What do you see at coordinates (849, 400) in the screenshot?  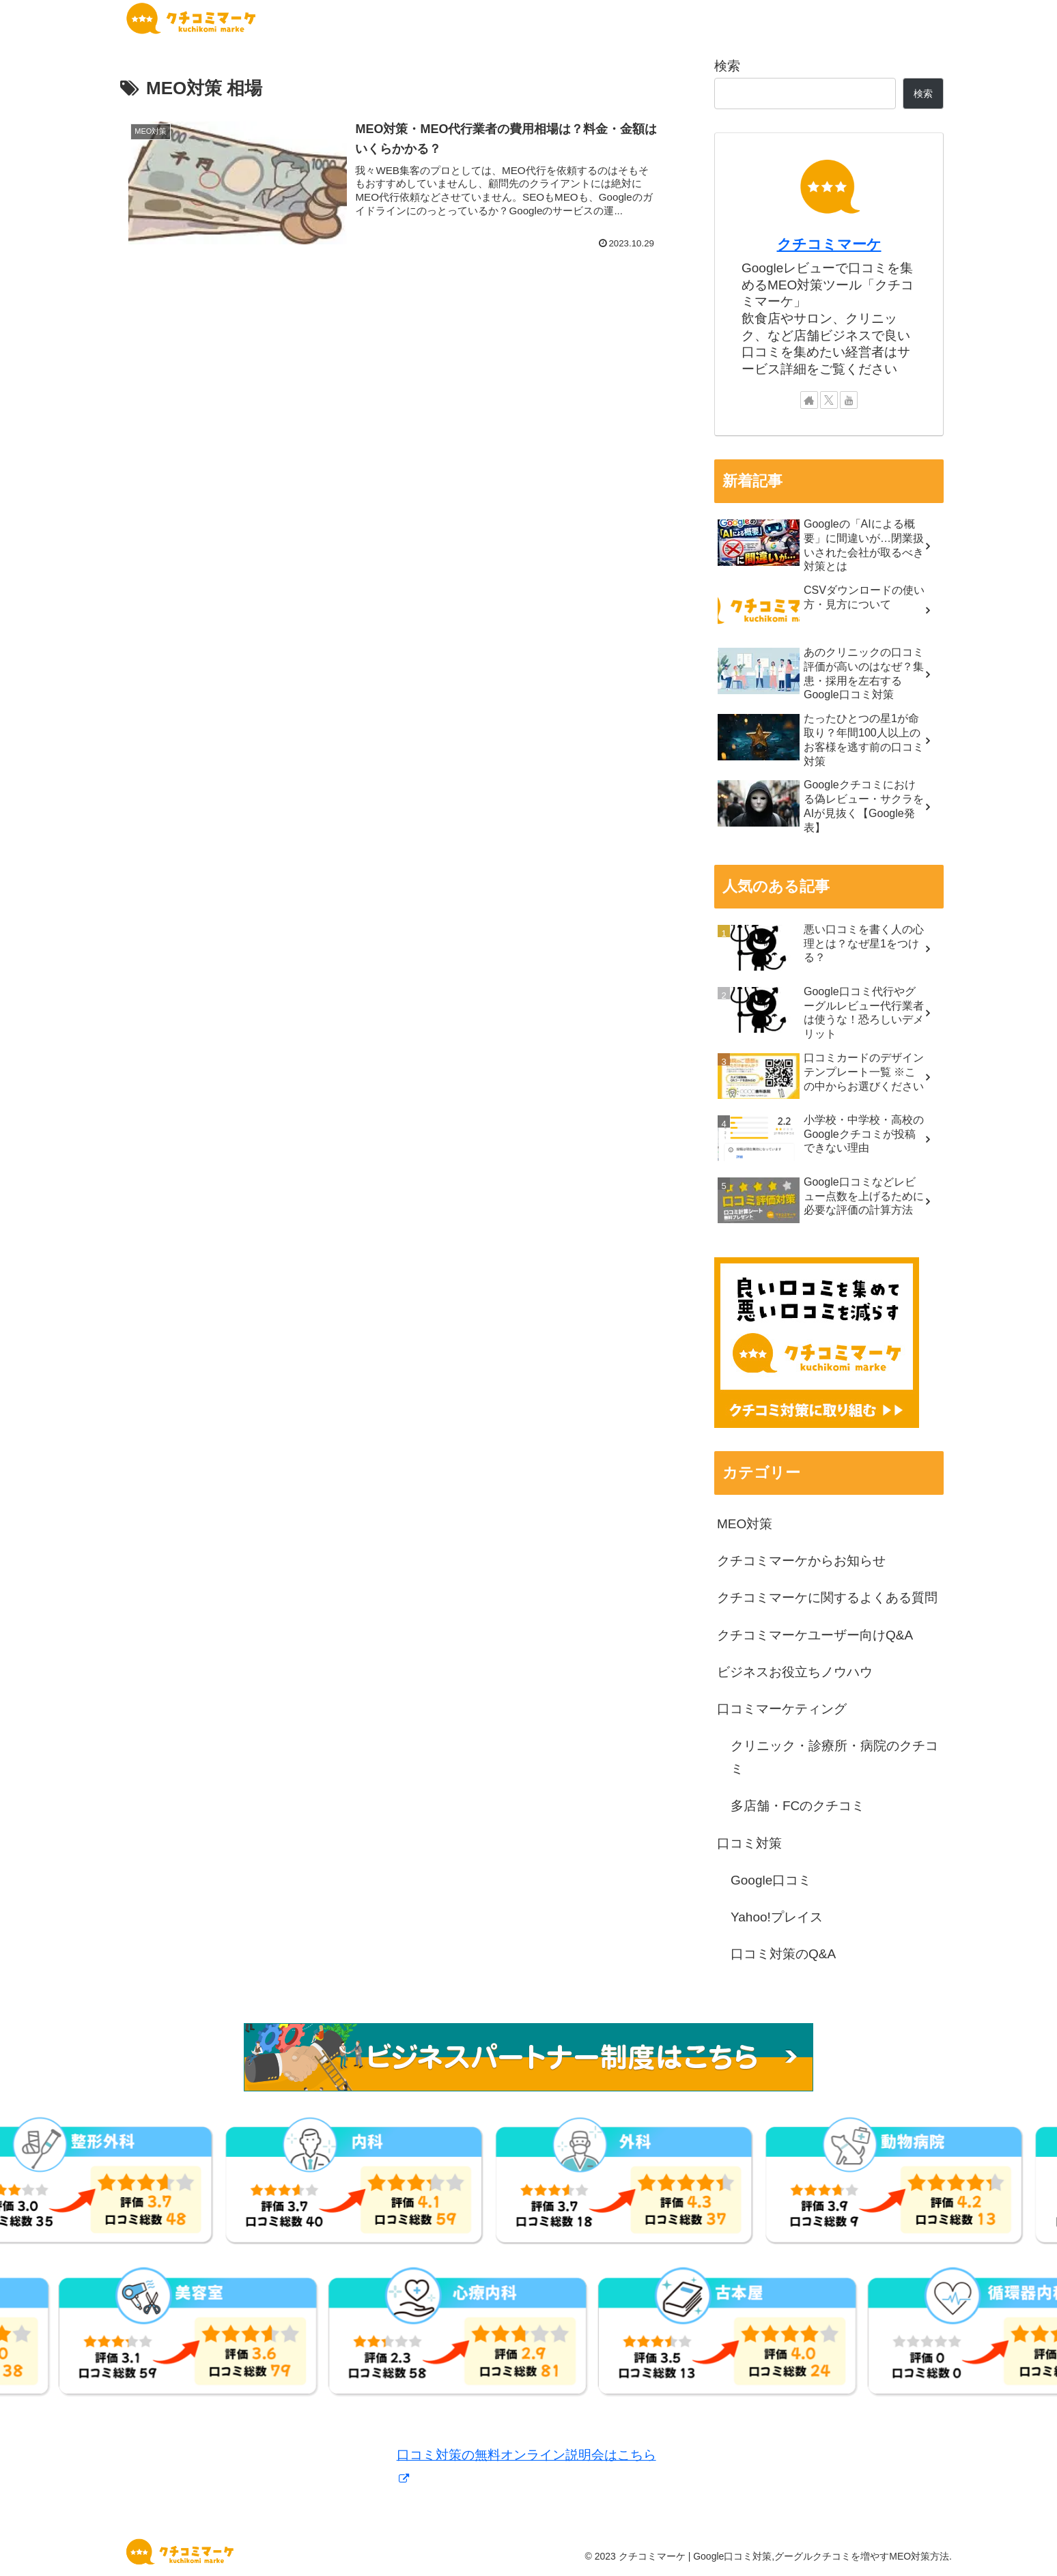 I see `[YouTubeをフォロー]` at bounding box center [849, 400].